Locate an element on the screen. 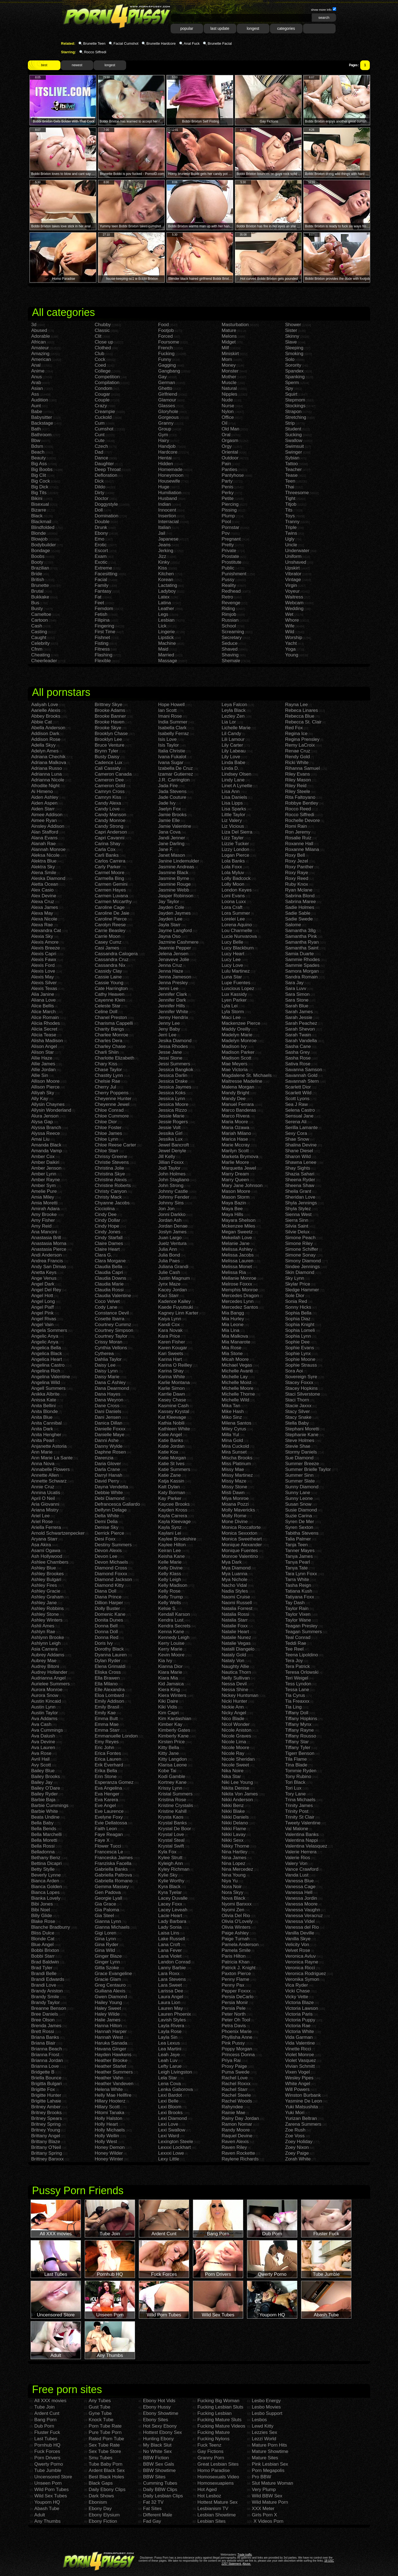 Image resolution: width=398 pixels, height=2576 pixels. Persia Pele is located at coordinates (234, 2008).